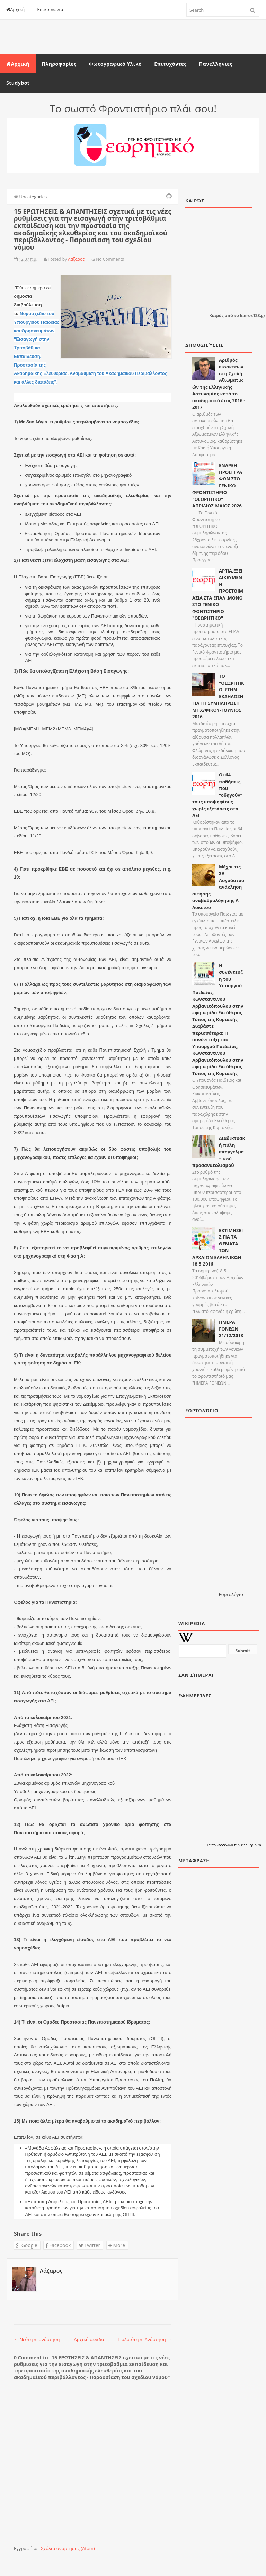 The height and width of the screenshot is (2576, 266). What do you see at coordinates (231, 1329) in the screenshot?
I see `ΗΜΕΡΑ ΓΟΝΕΩΝ 21/12/2013` at bounding box center [231, 1329].